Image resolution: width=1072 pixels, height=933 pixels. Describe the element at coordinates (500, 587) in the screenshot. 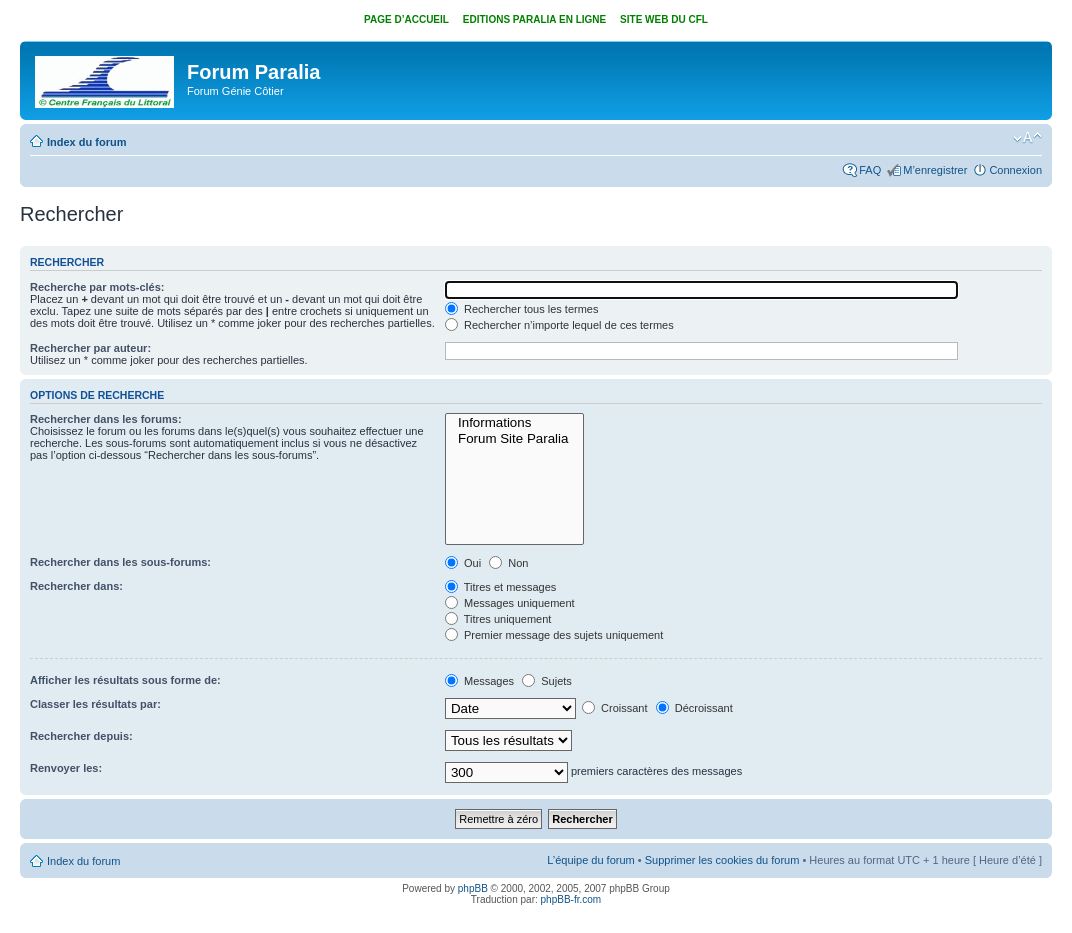

I see `Titres et messages` at that location.